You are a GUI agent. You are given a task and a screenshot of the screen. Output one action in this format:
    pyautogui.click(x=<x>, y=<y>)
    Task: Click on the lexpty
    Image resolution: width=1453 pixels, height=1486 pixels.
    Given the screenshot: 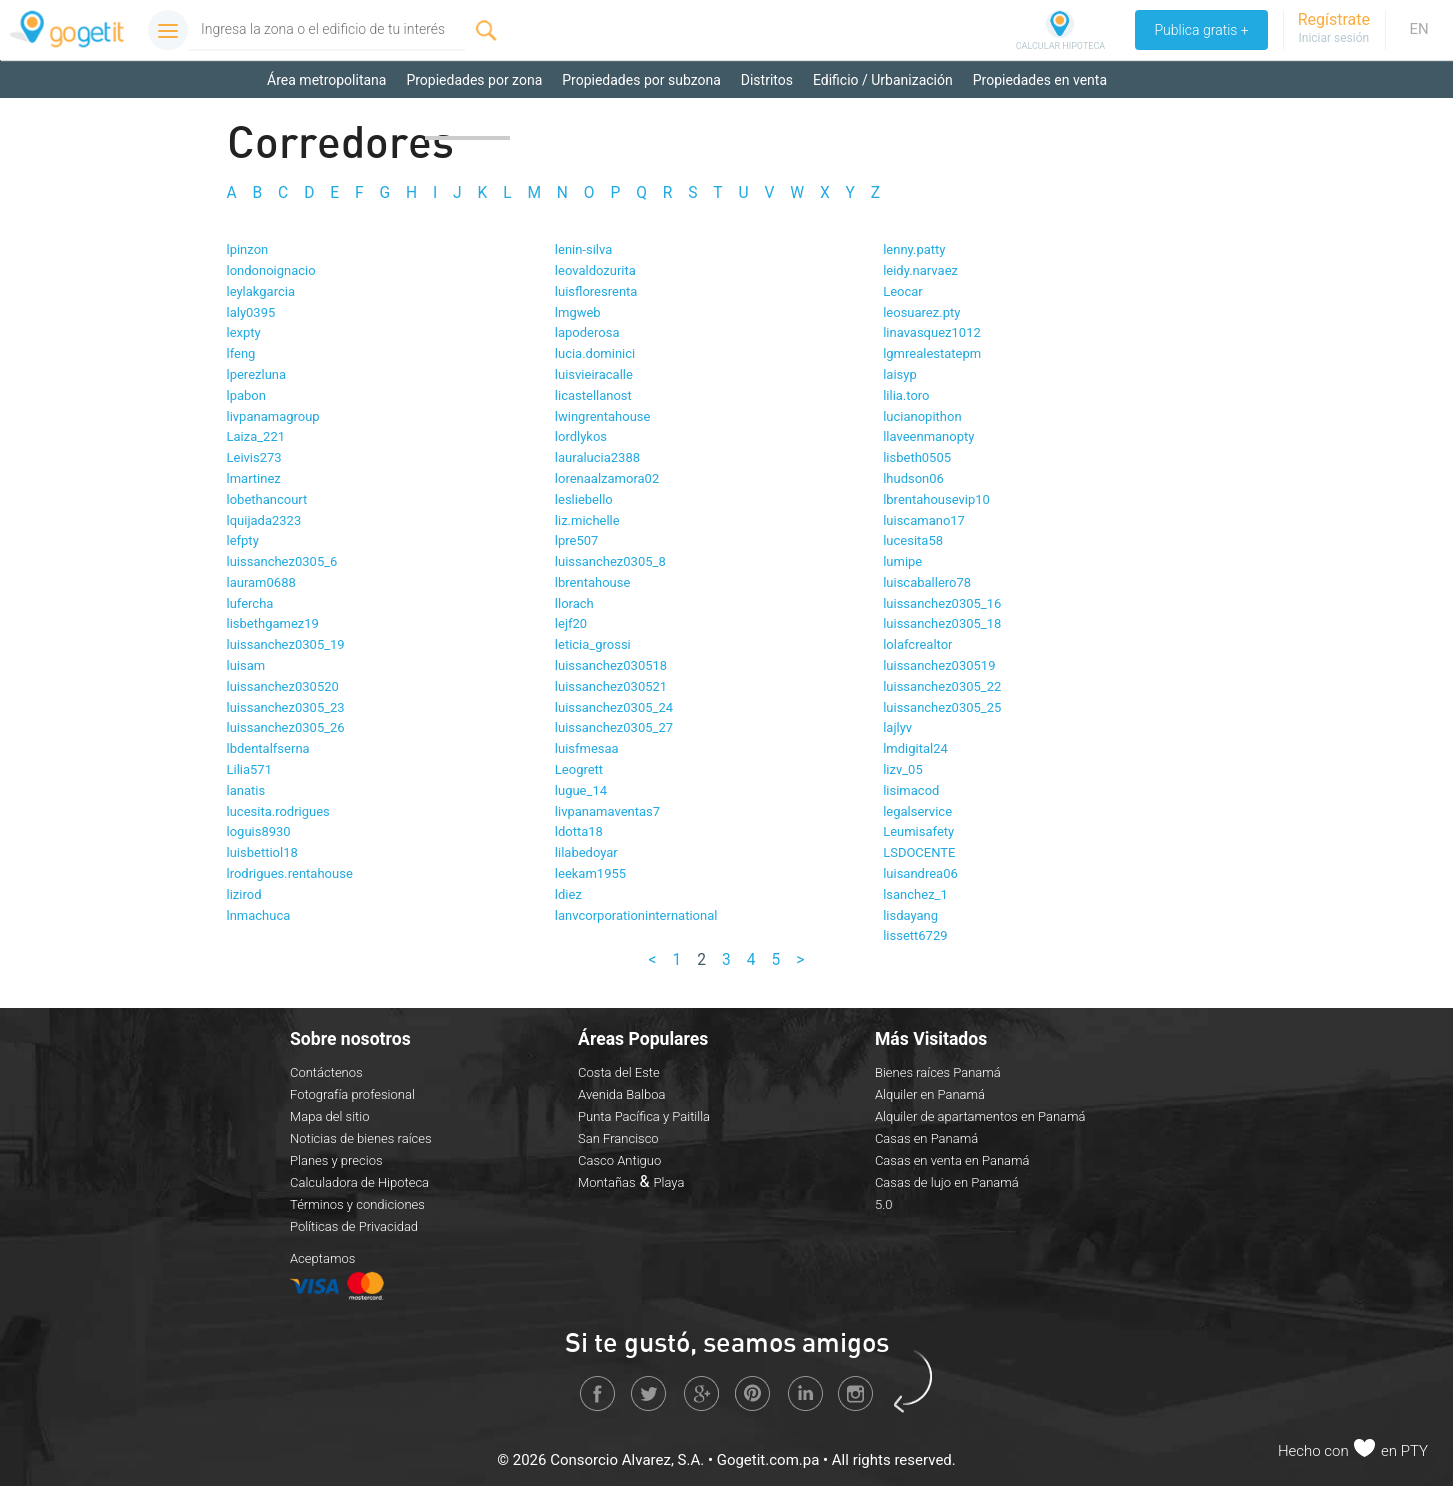 What is the action you would take?
    pyautogui.click(x=244, y=332)
    